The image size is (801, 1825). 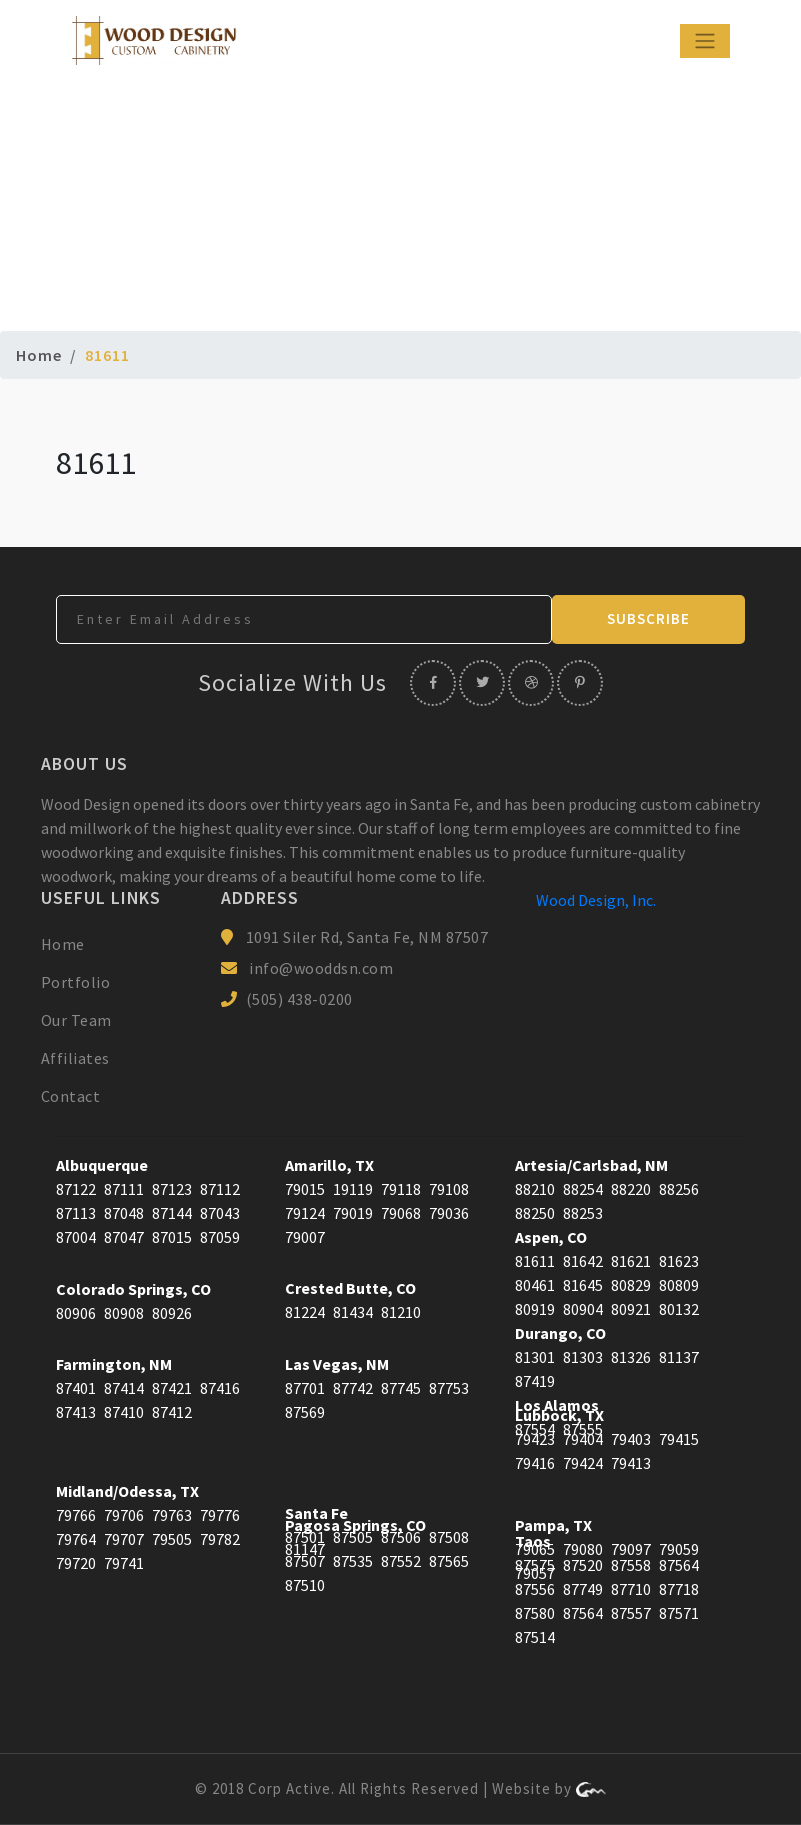 I want to click on 79118, so click(x=401, y=1189).